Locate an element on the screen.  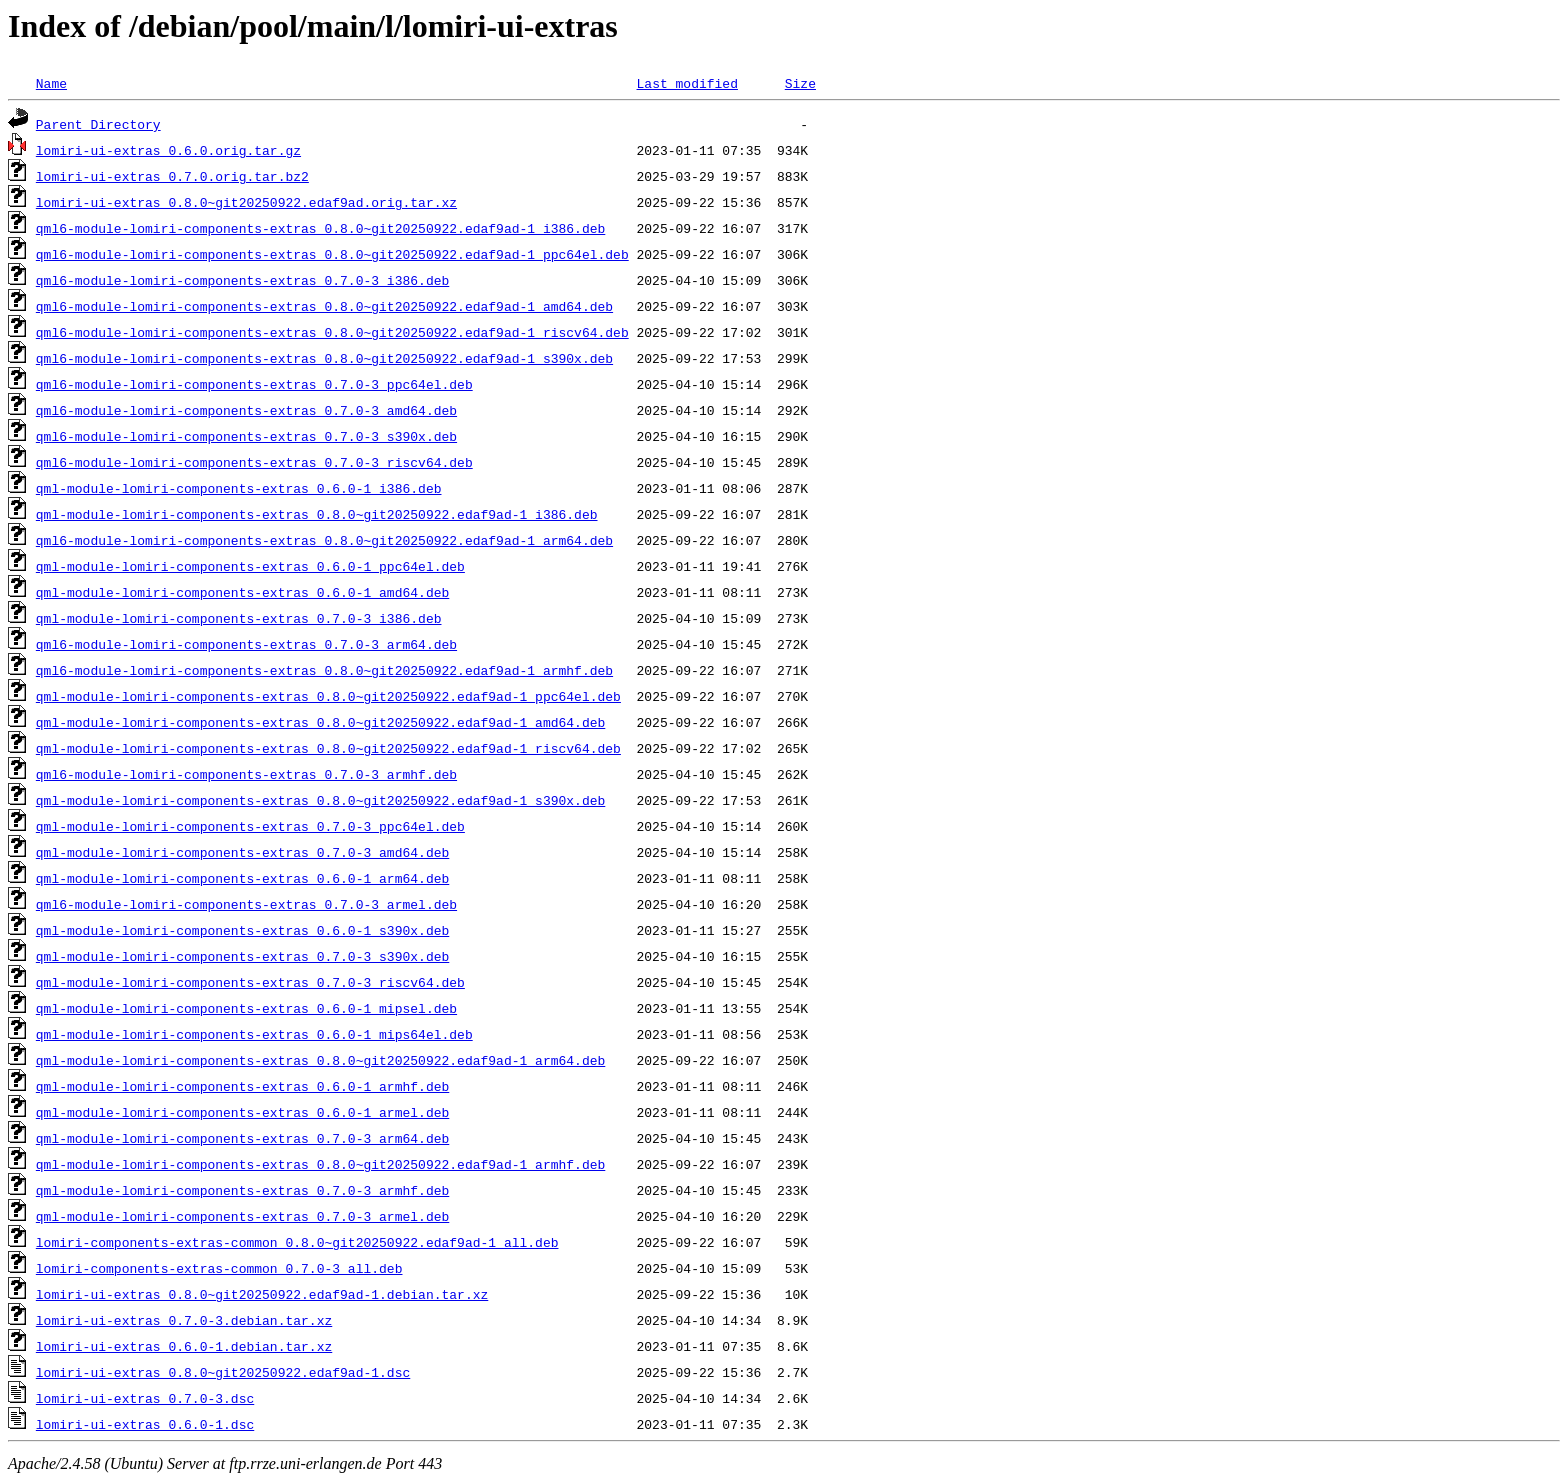
qml6-module-lomiri-components-extras_0.7.0-3_armel.deb is located at coordinates (246, 904).